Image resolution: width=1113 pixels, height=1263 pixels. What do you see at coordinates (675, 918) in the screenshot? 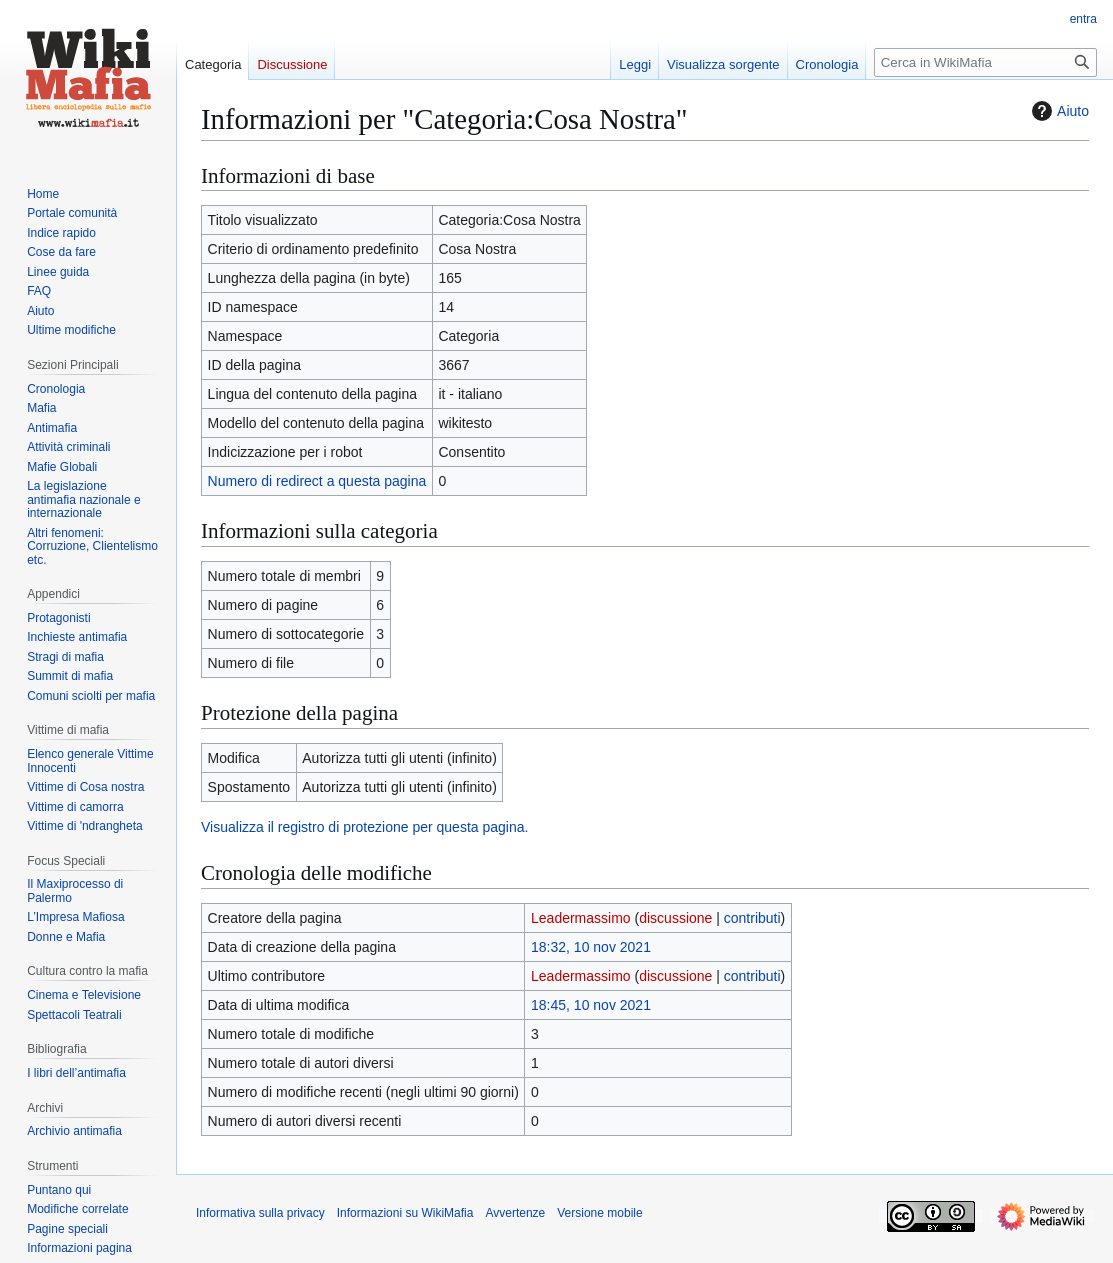
I see `discussione` at bounding box center [675, 918].